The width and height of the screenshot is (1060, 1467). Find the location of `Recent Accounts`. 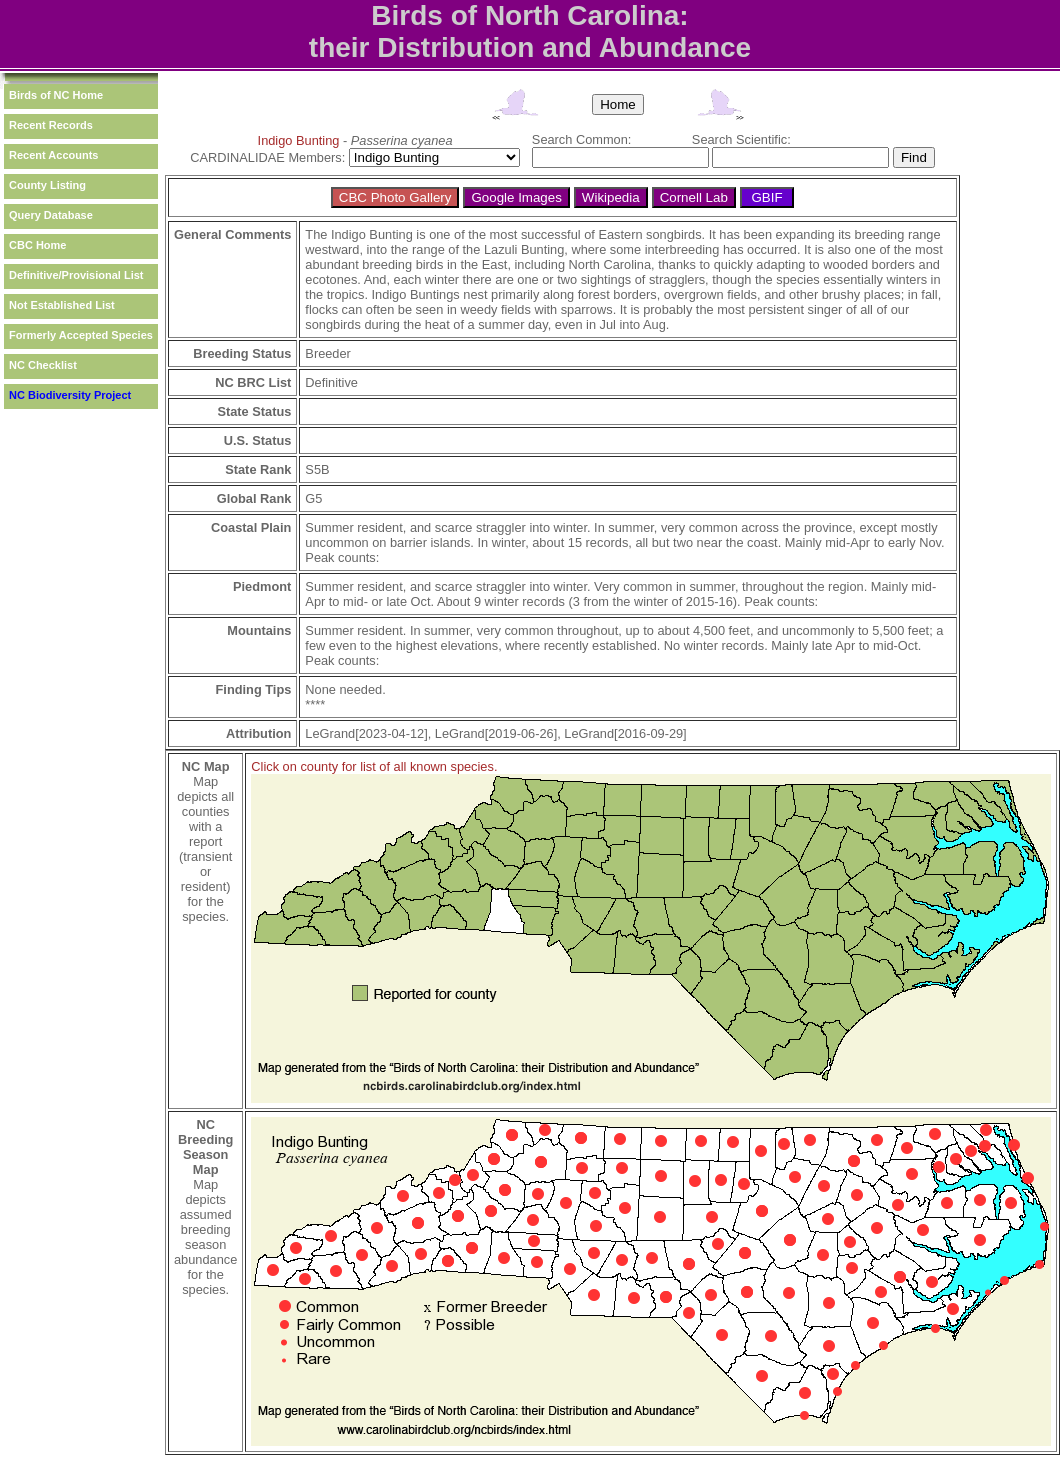

Recent Accounts is located at coordinates (53, 155).